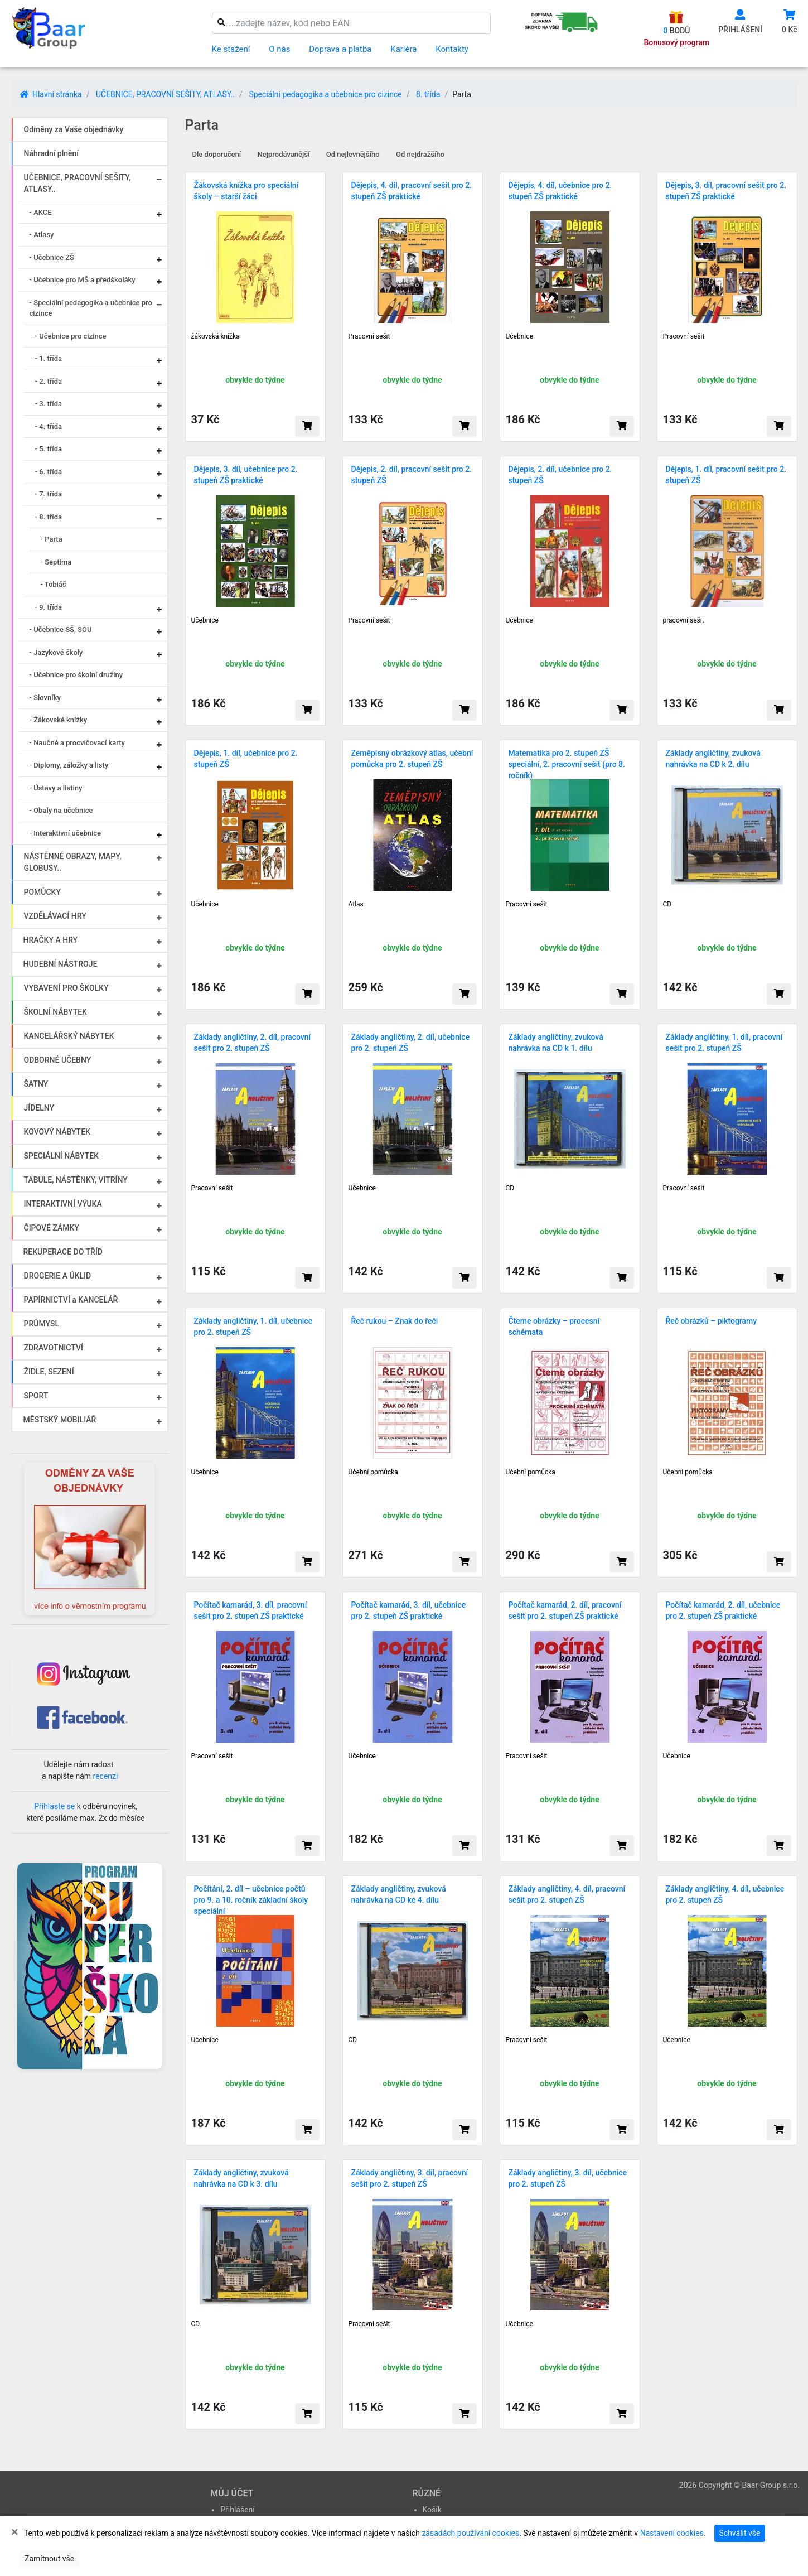 This screenshot has width=808, height=2576. What do you see at coordinates (56, 652) in the screenshot?
I see `- Jazykové školy` at bounding box center [56, 652].